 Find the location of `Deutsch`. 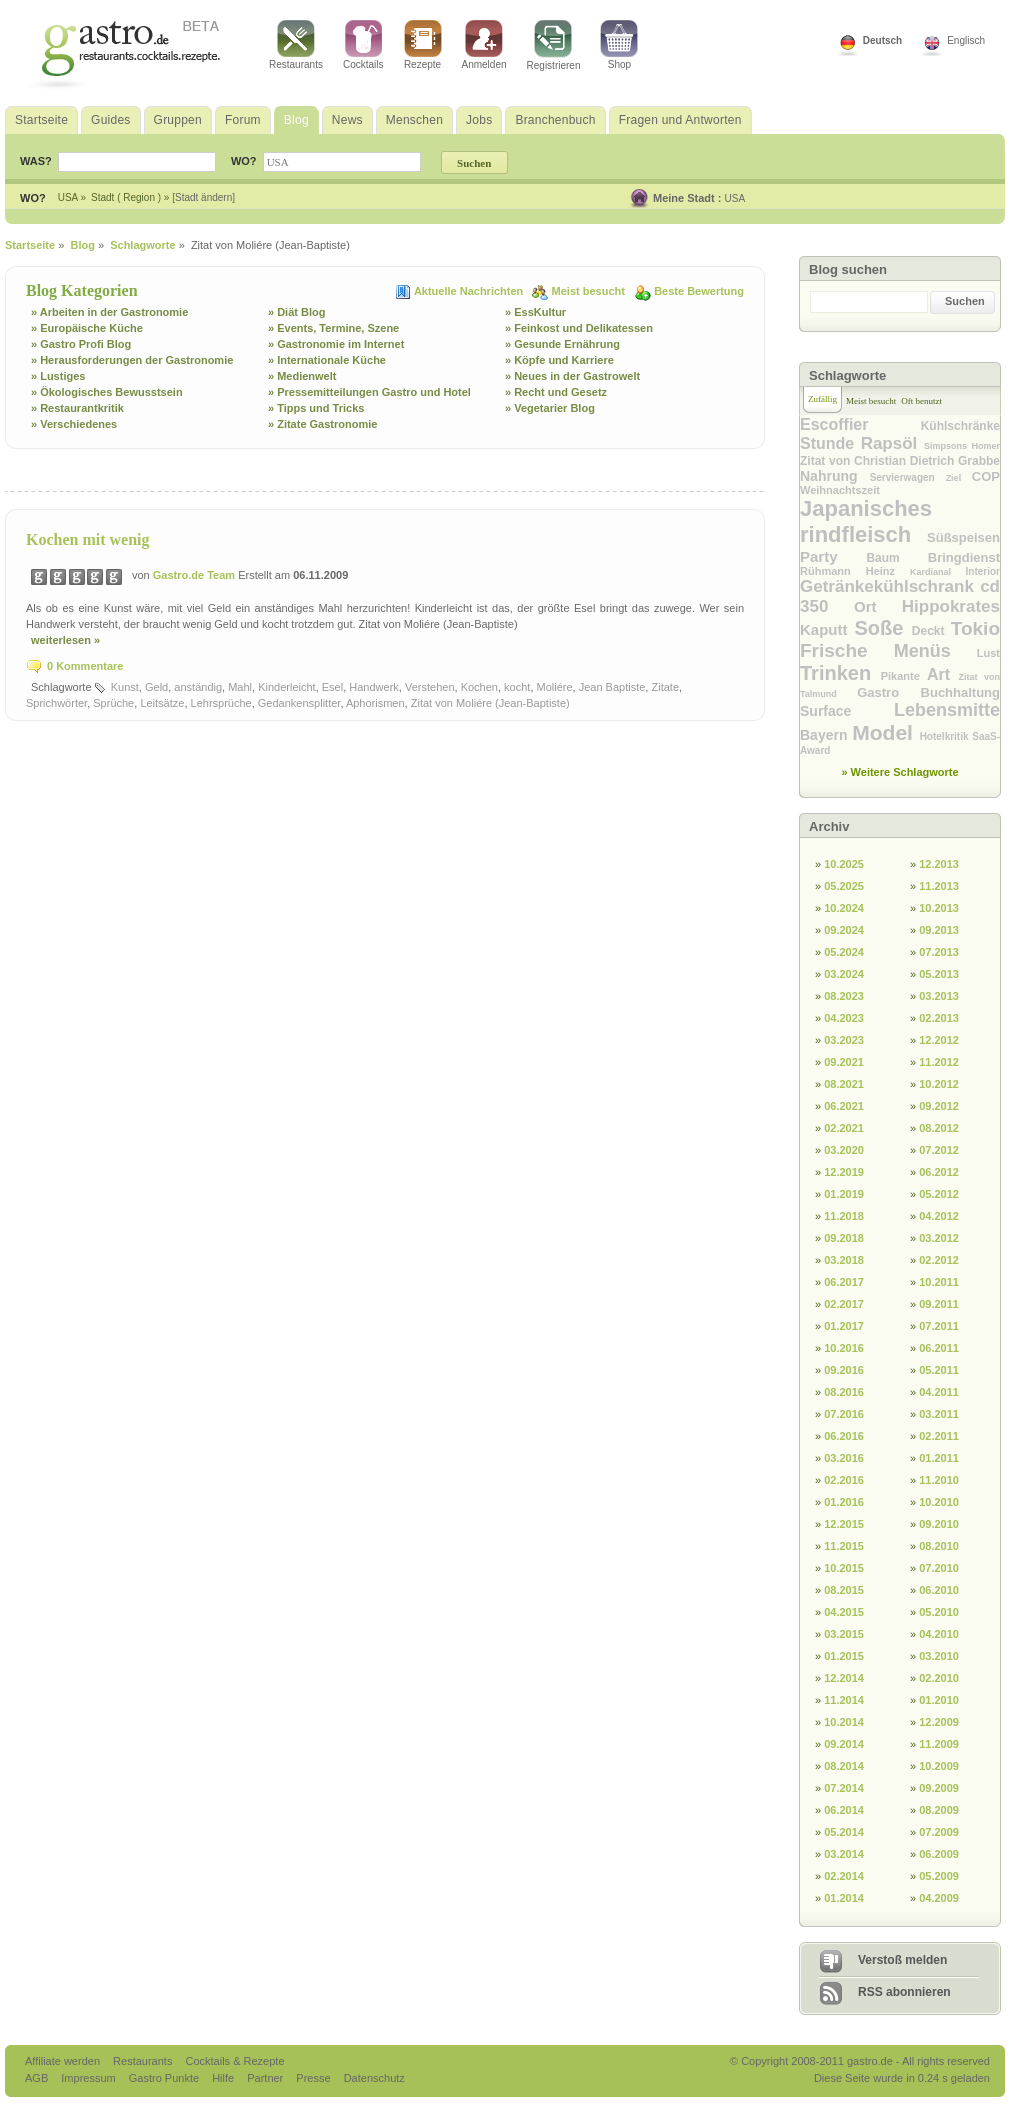

Deutsch is located at coordinates (882, 40).